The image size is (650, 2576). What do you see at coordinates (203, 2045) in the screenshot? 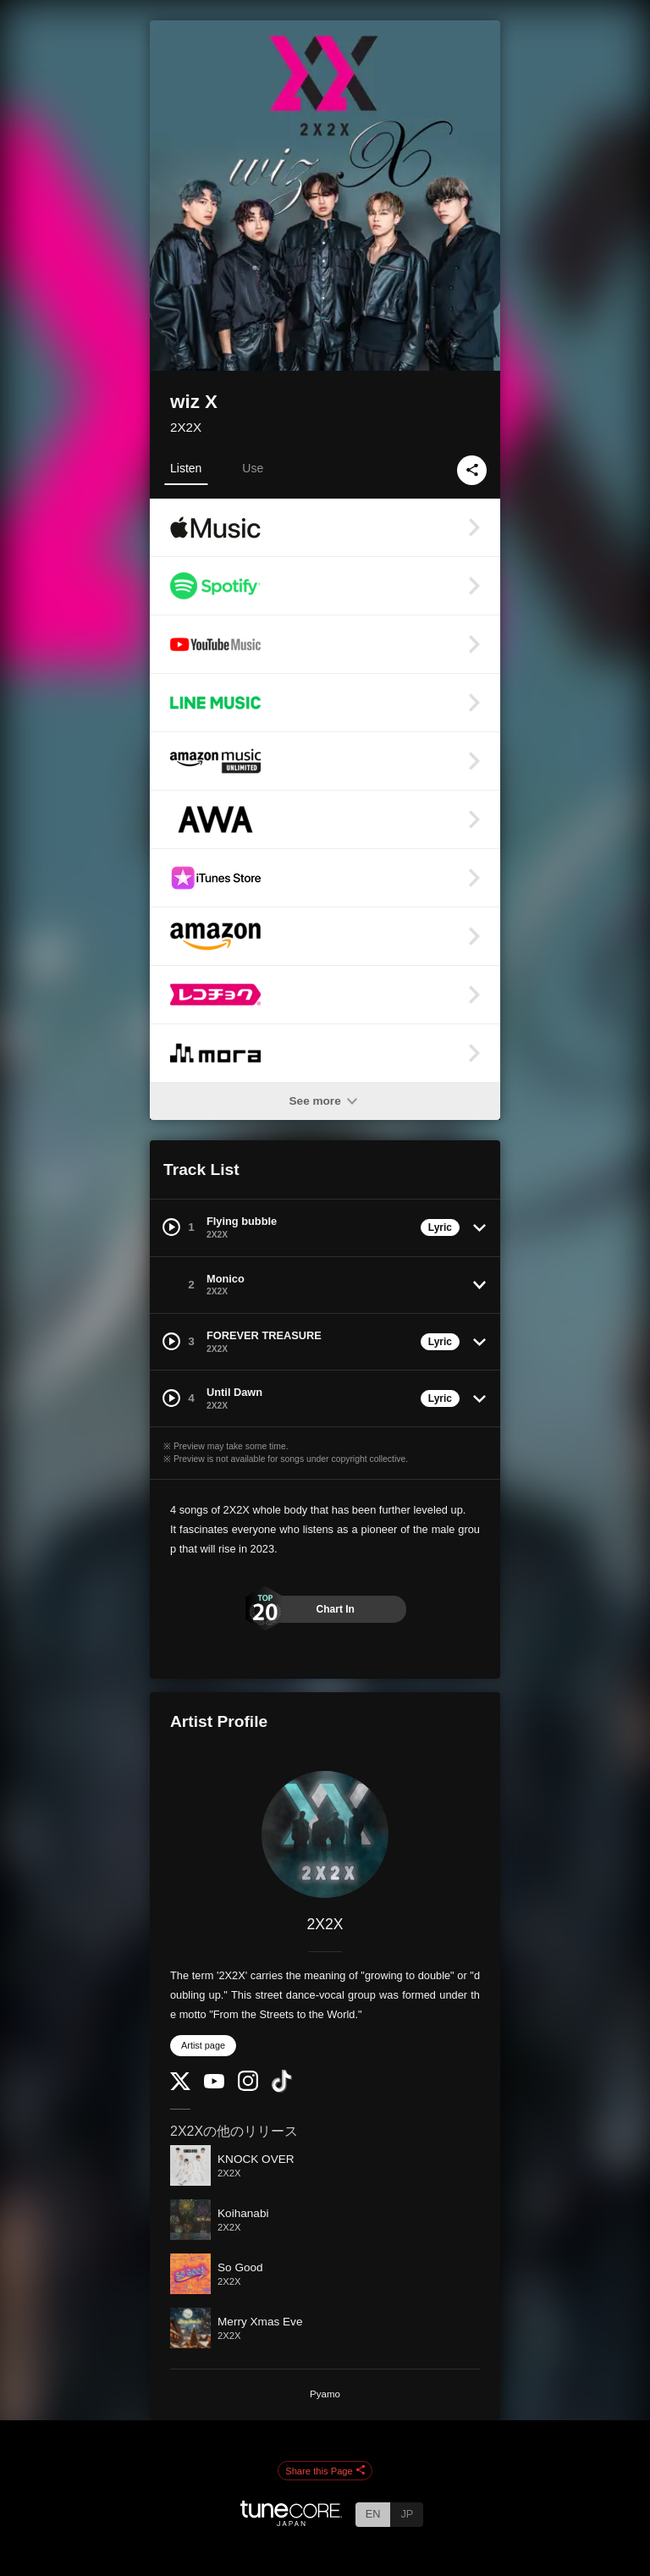
I see `Artist page` at bounding box center [203, 2045].